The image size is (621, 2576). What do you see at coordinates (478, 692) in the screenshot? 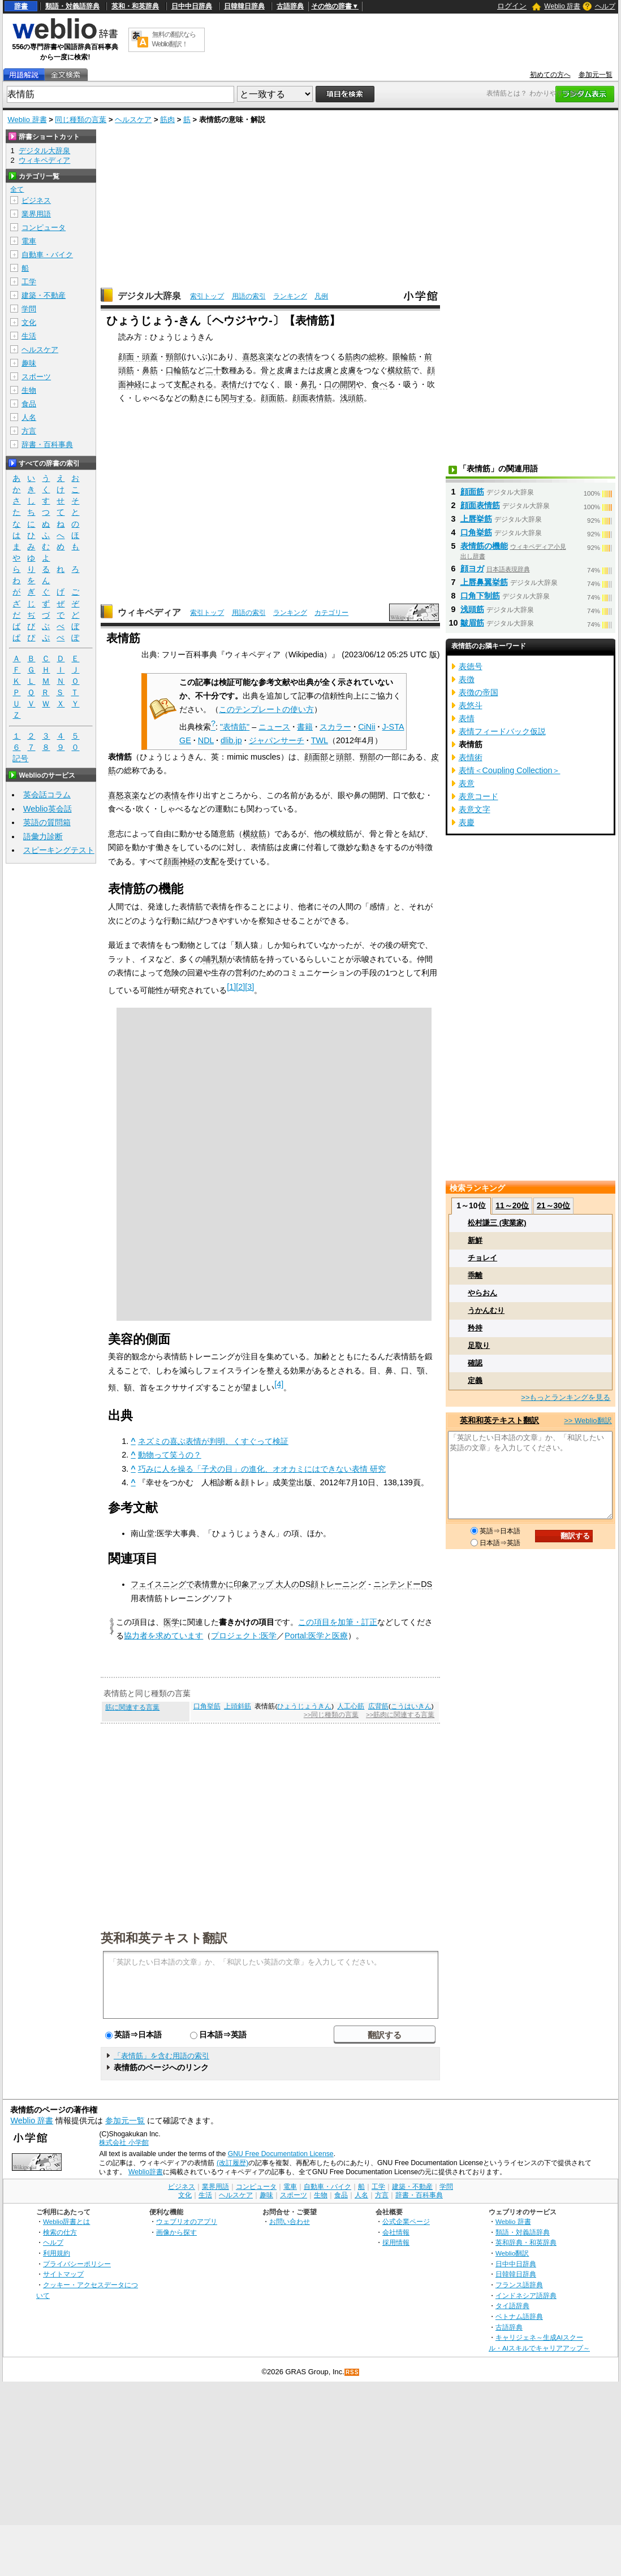
I see `表徴の帝国` at bounding box center [478, 692].